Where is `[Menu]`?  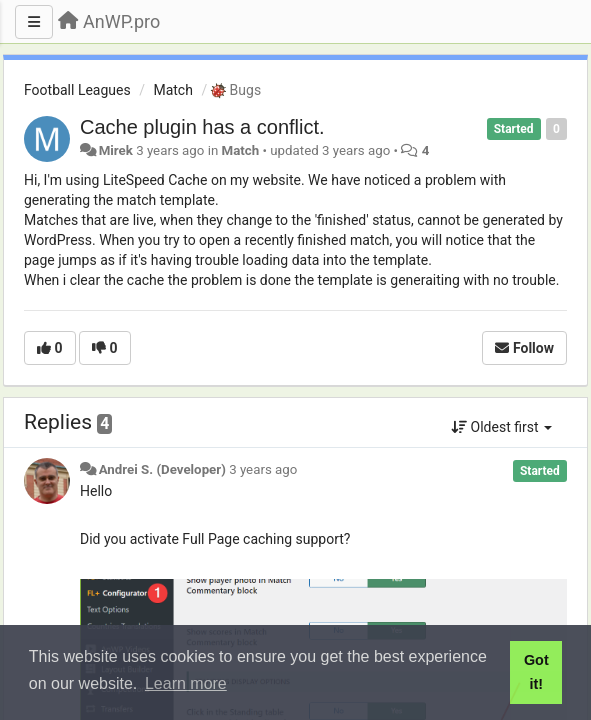
[Menu] is located at coordinates (34, 22).